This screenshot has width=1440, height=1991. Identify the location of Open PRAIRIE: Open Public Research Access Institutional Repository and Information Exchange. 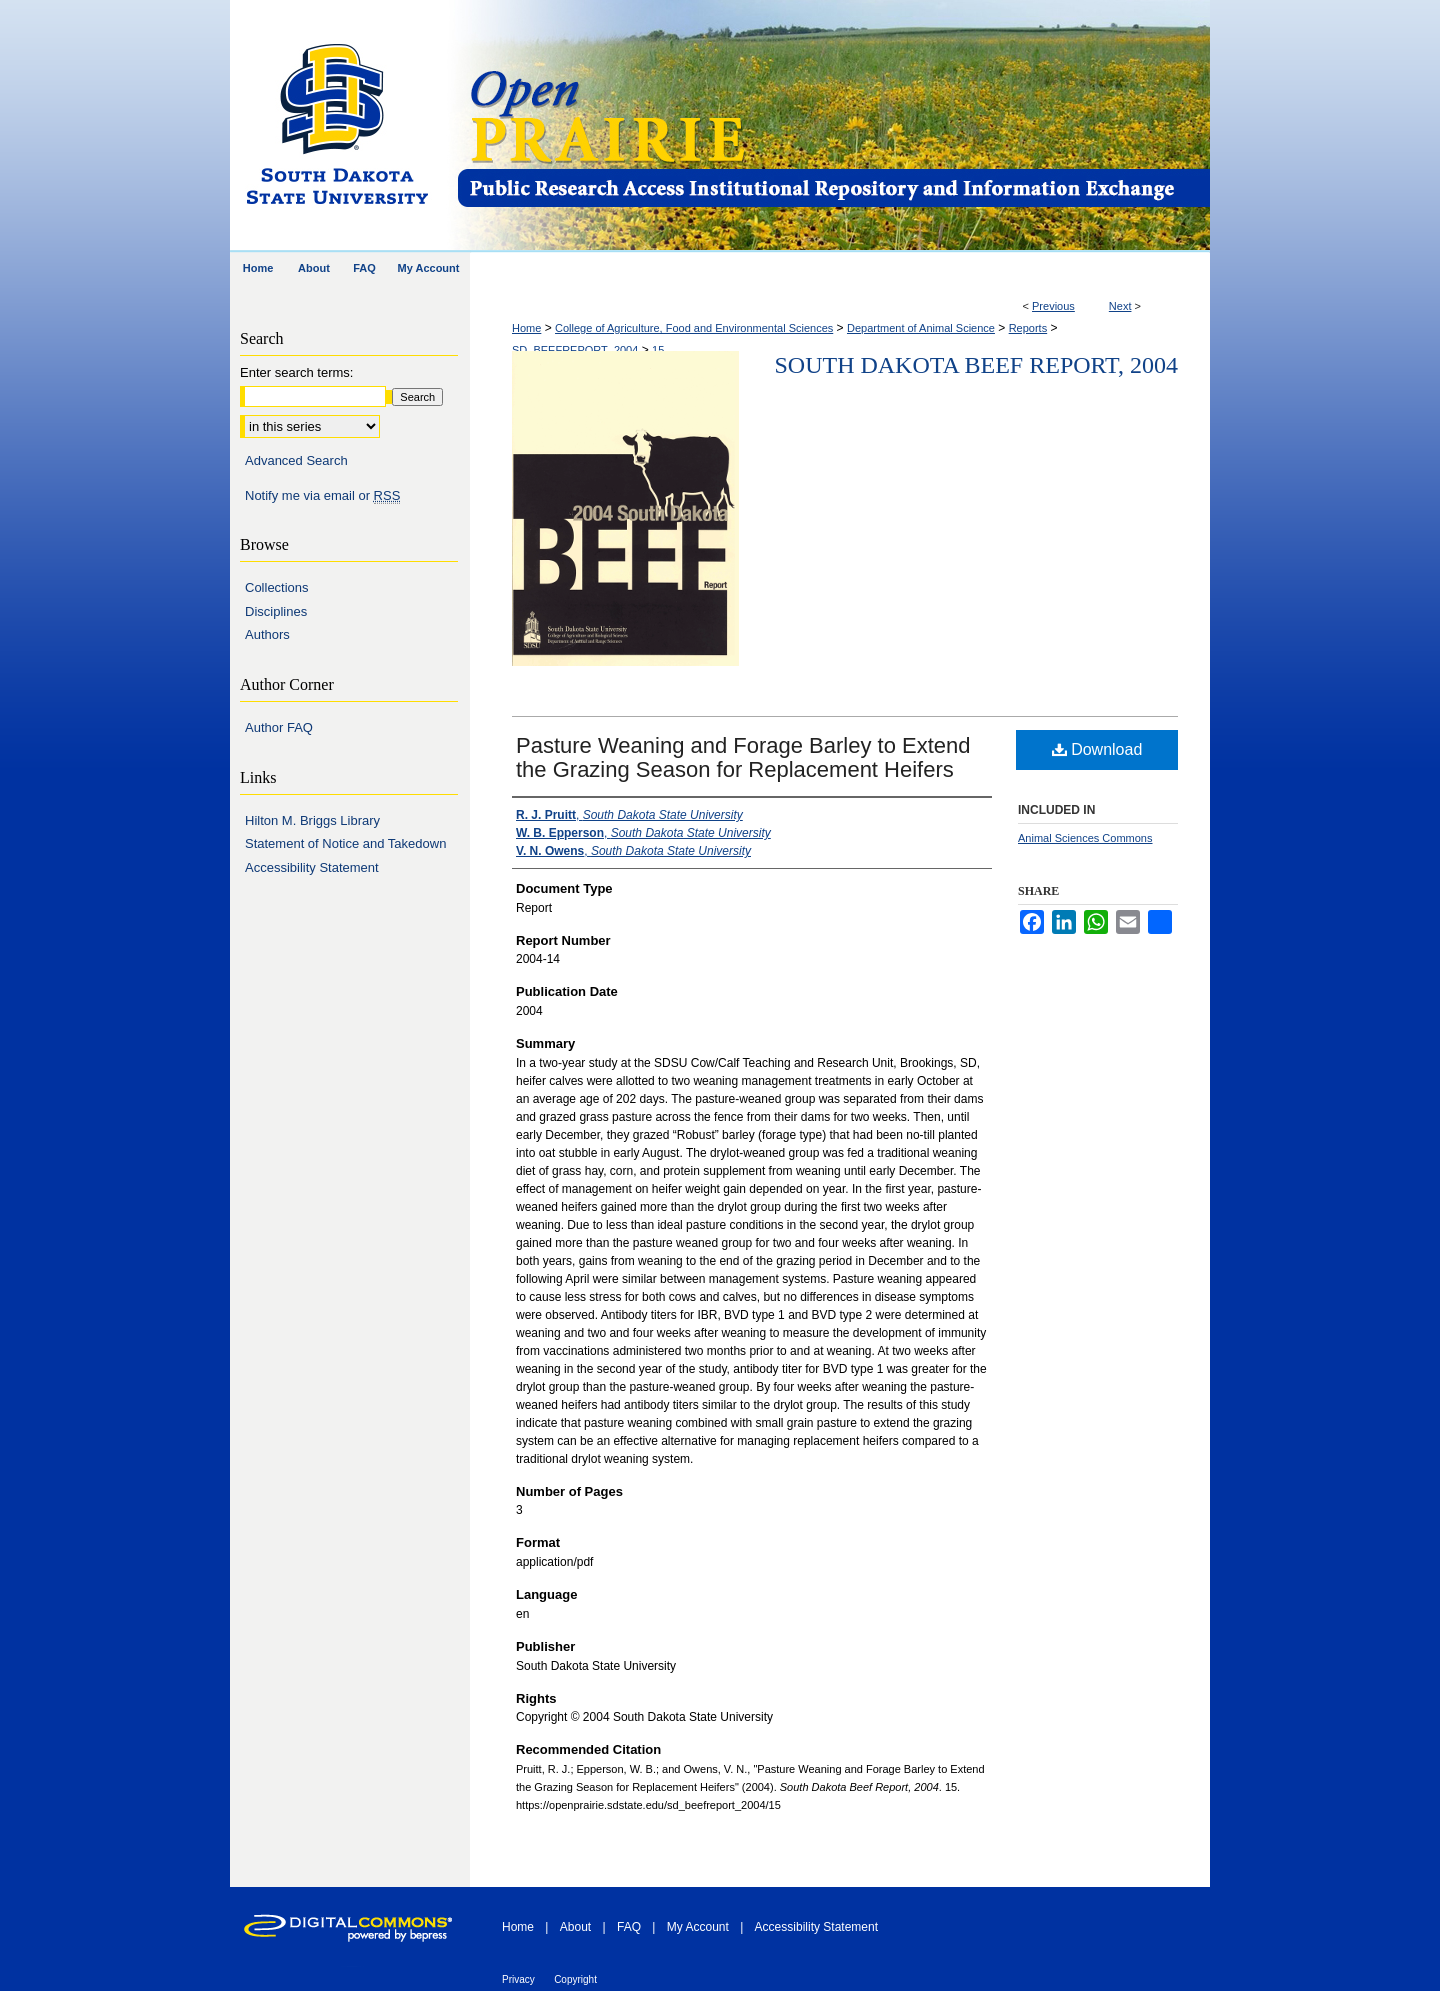
(832, 126).